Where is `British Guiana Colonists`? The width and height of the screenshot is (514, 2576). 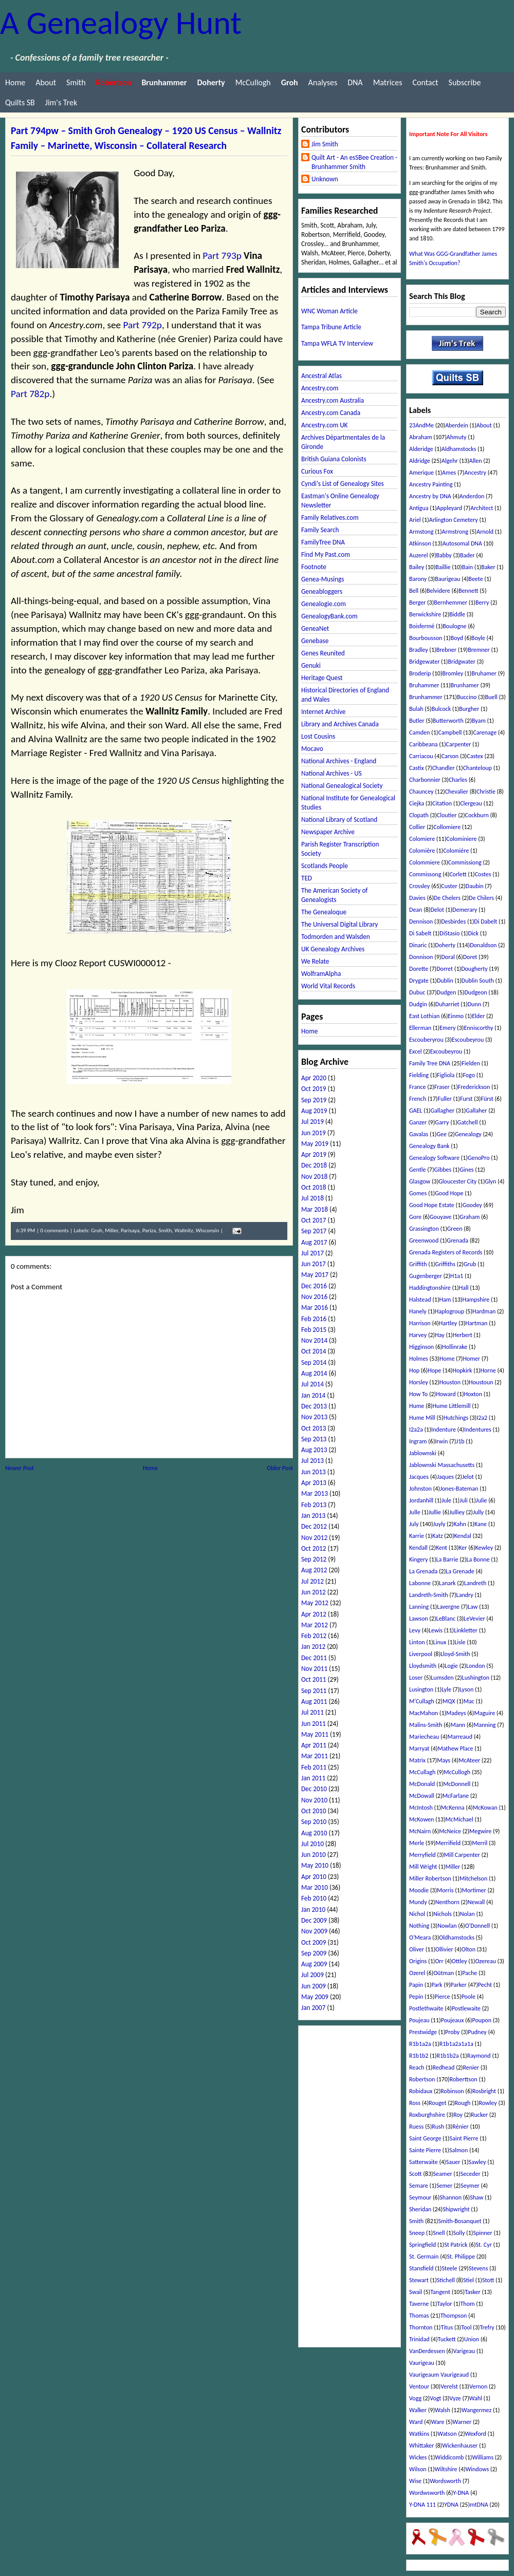 British Guiana Colonists is located at coordinates (333, 459).